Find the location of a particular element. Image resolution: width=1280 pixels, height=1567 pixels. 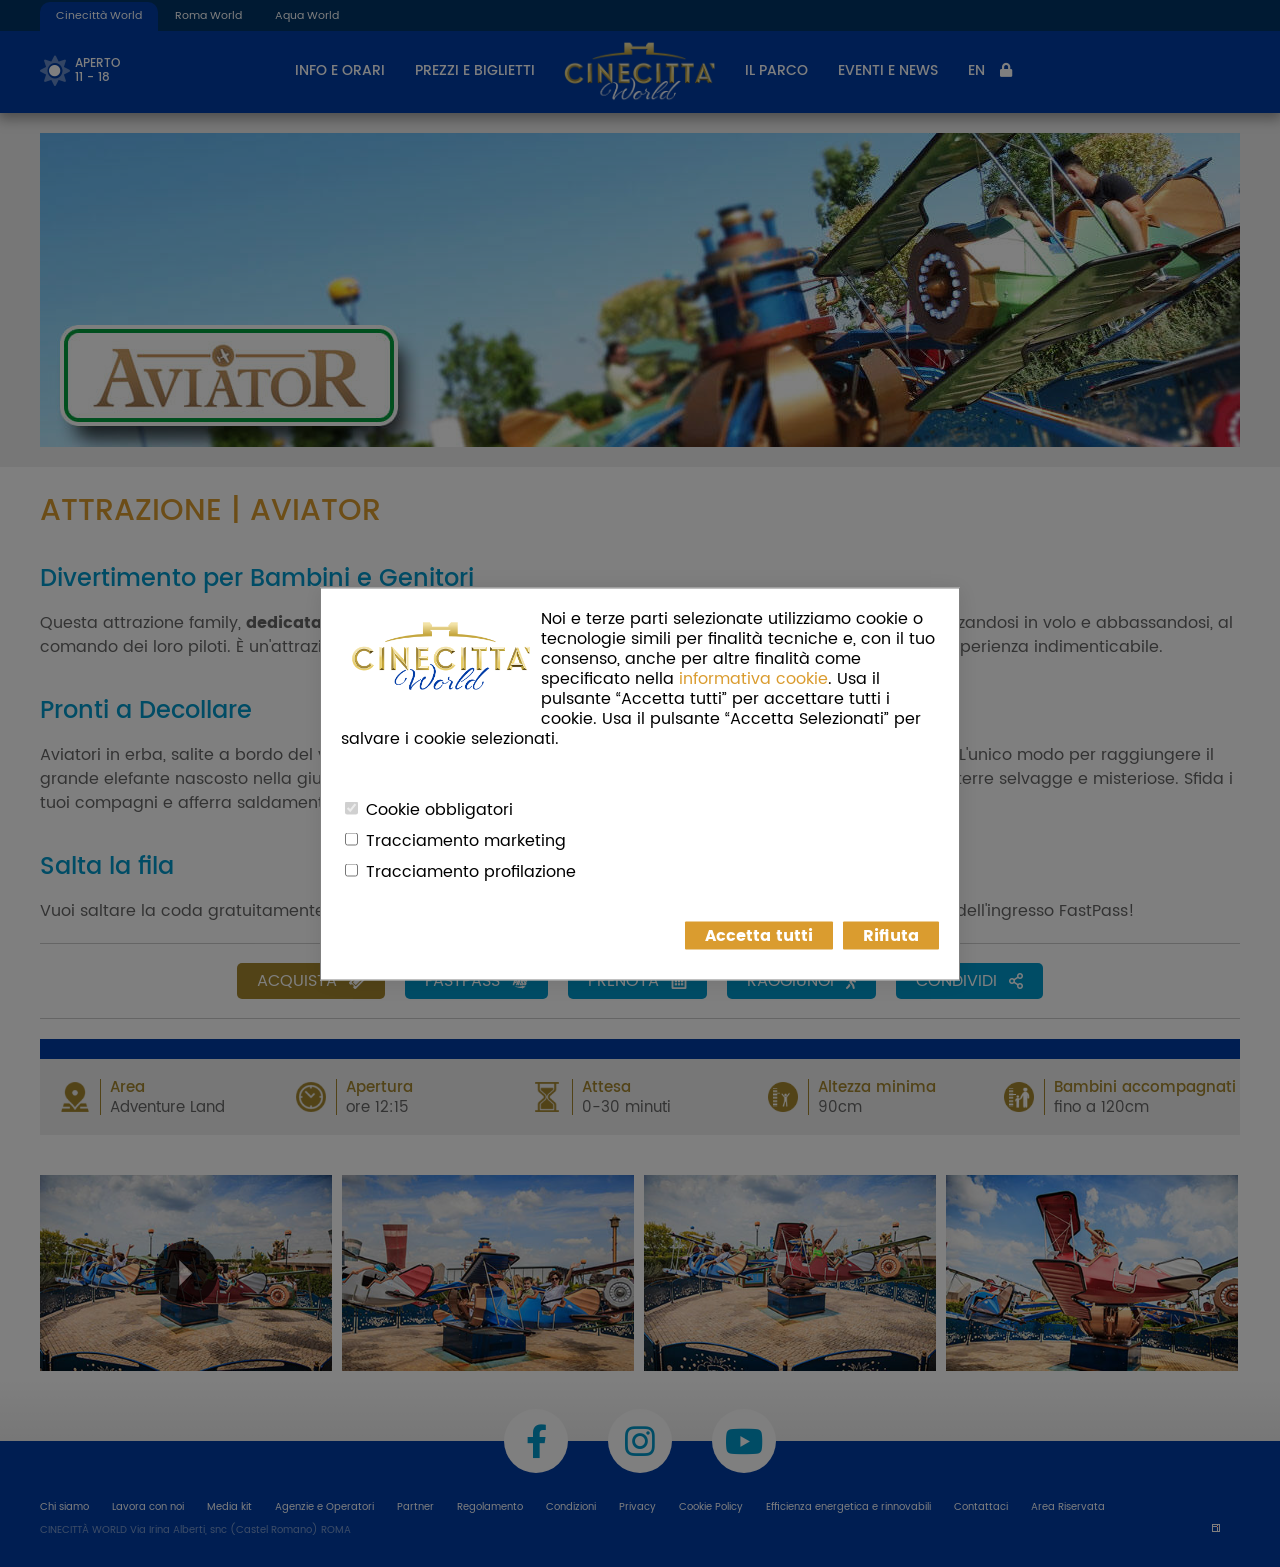

Accetta tutti [button] is located at coordinates (759, 935).